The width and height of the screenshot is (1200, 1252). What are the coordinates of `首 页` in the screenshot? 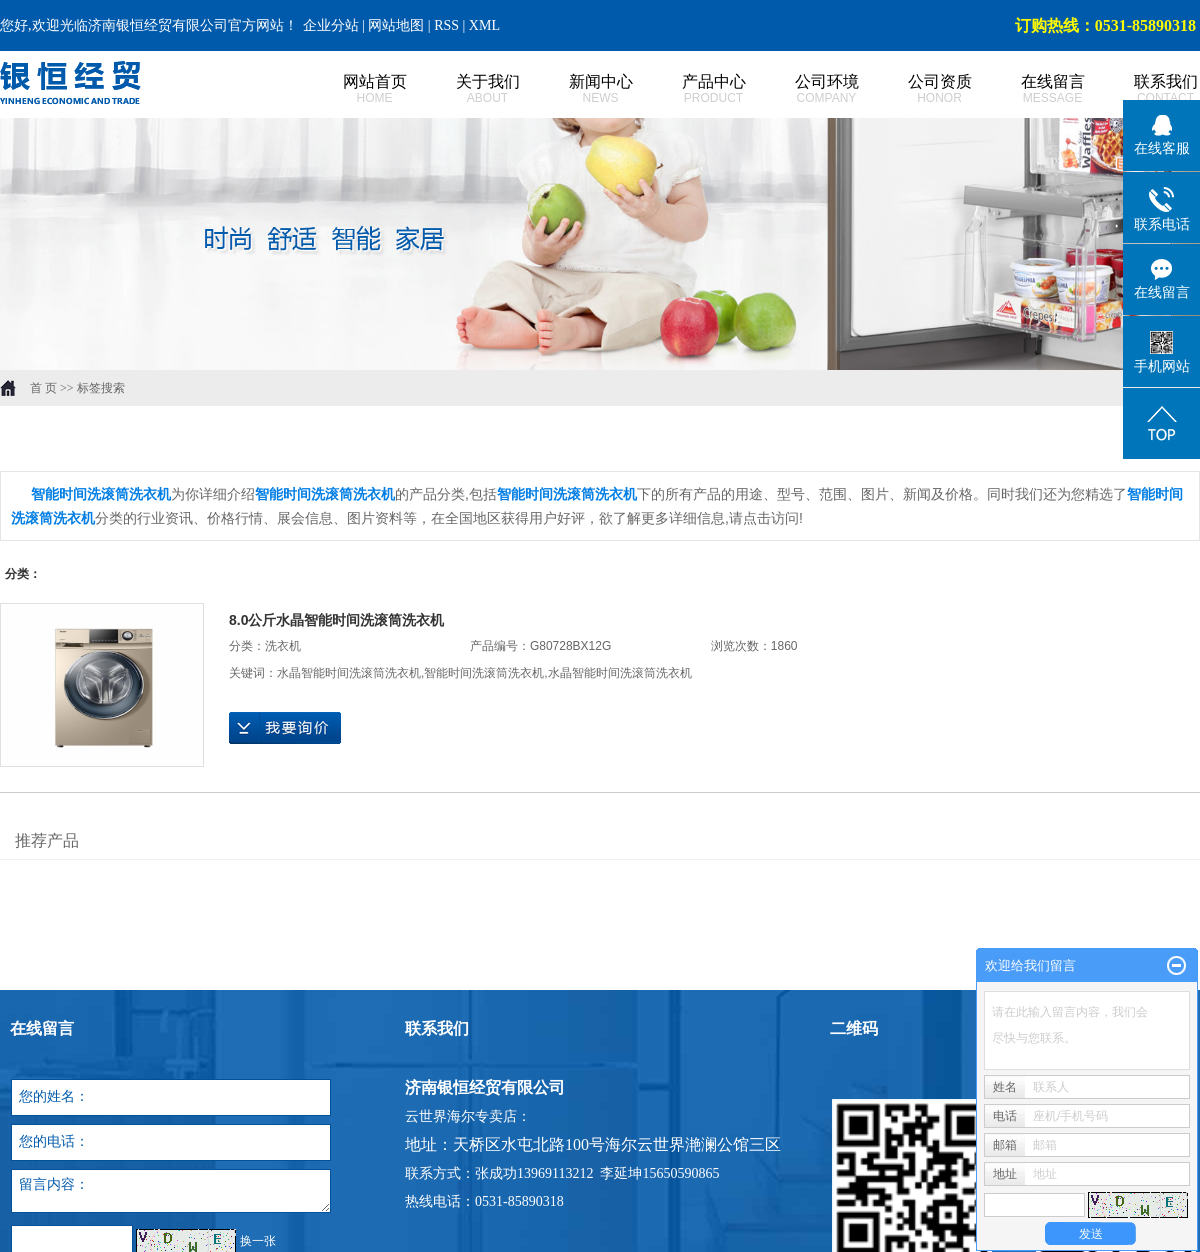 It's located at (43, 388).